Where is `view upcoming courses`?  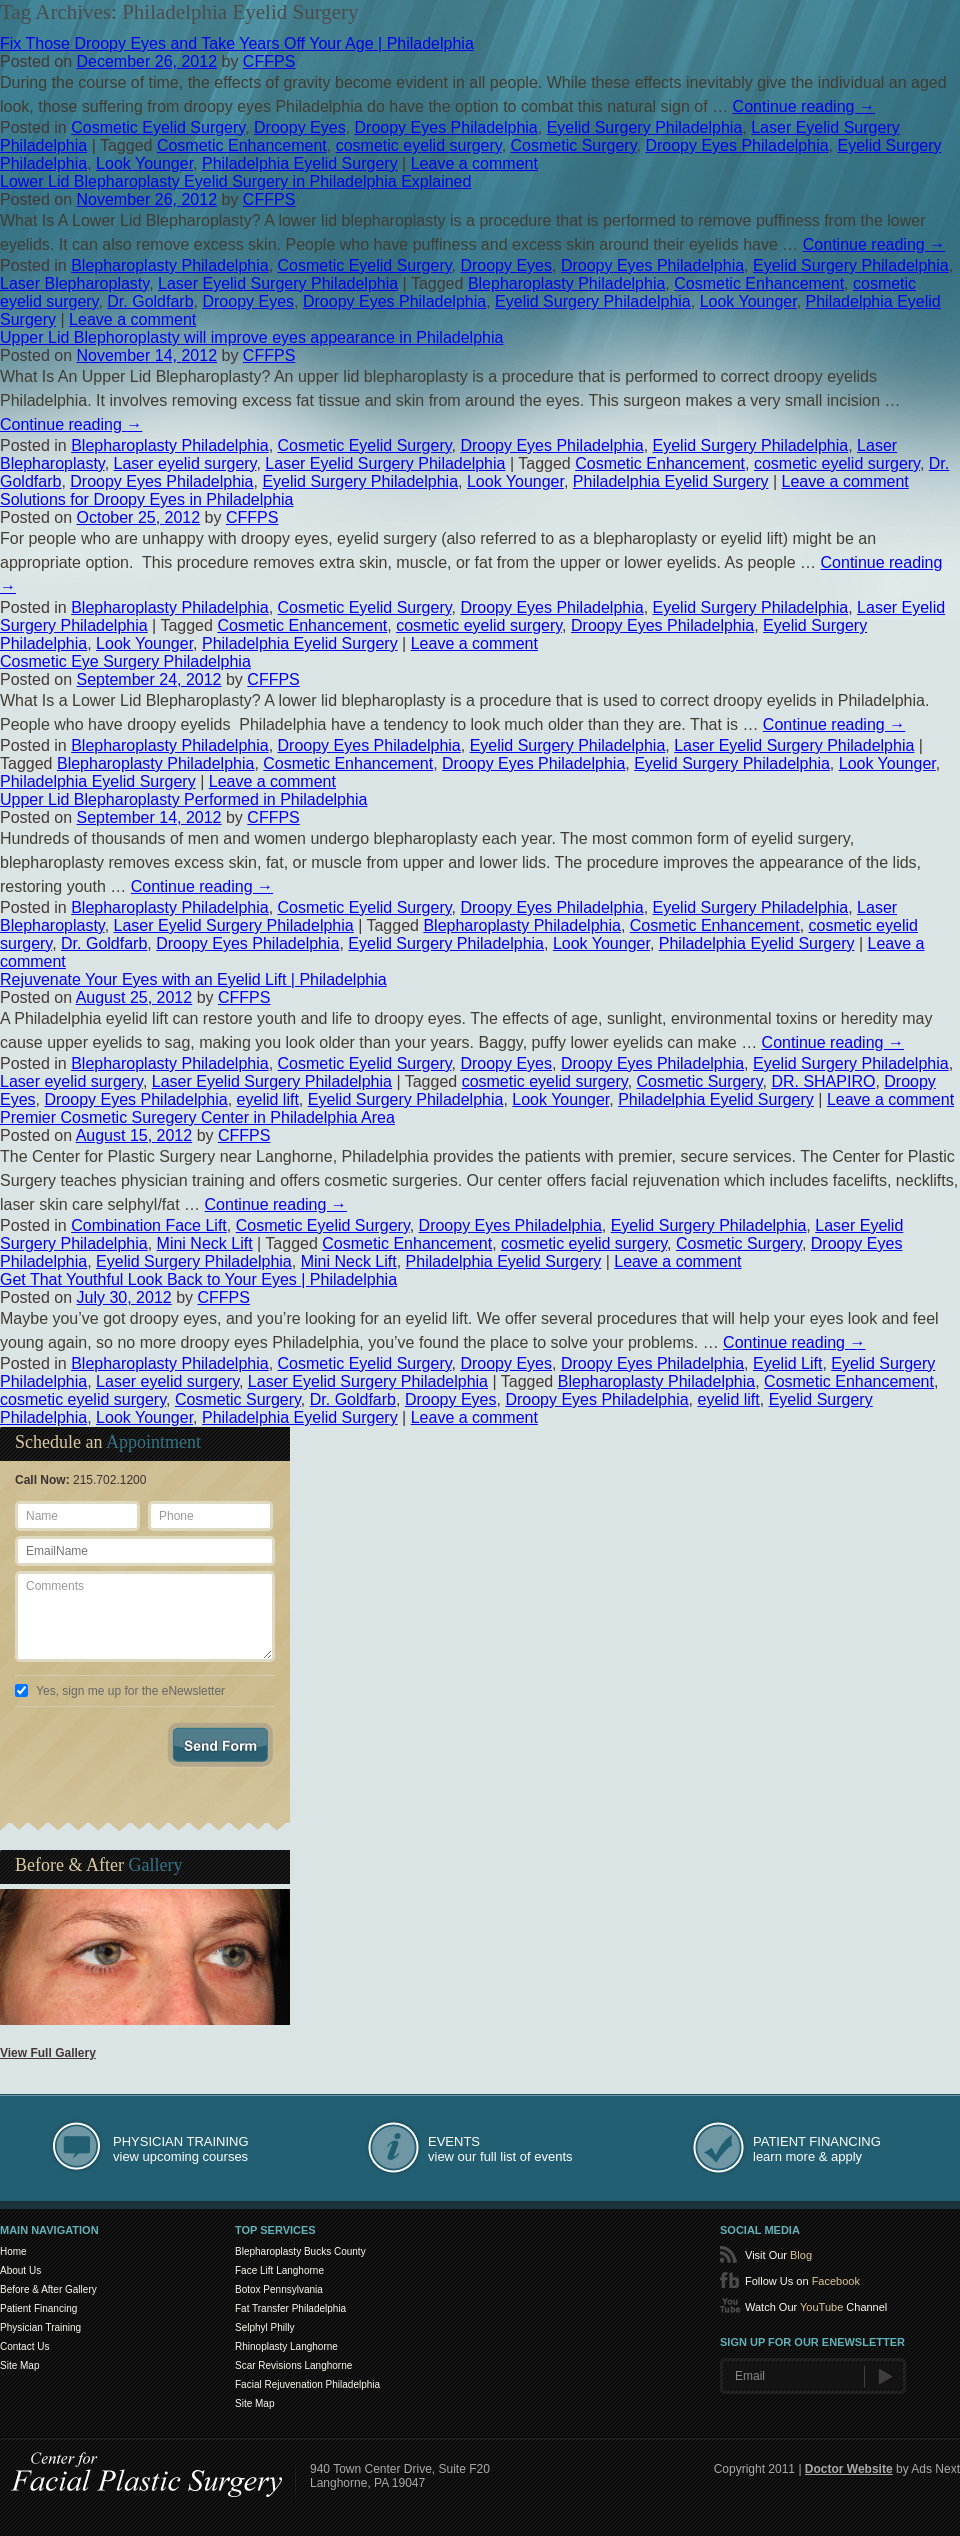
view upcoming courses is located at coordinates (181, 2149).